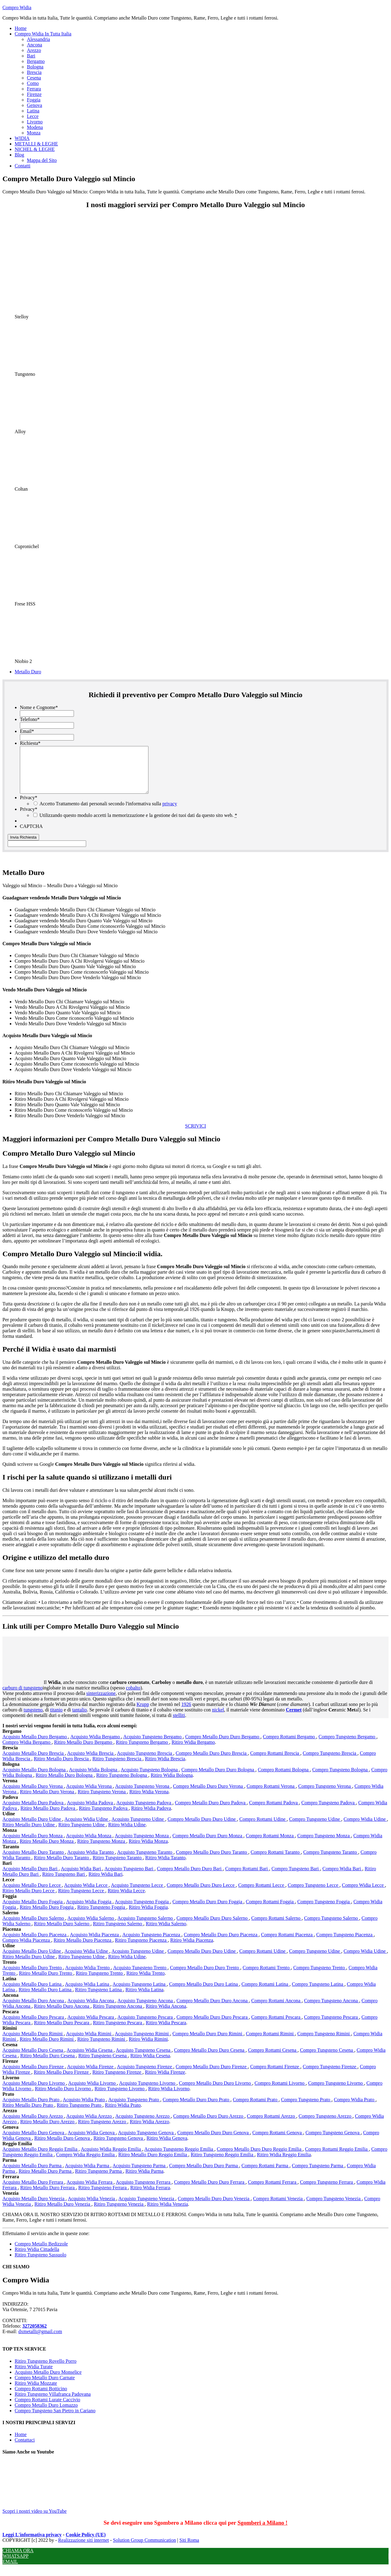 The height and width of the screenshot is (2576, 391). What do you see at coordinates (33, 1910) in the screenshot?
I see `Acquisto Metallo Duro Foggia` at bounding box center [33, 1910].